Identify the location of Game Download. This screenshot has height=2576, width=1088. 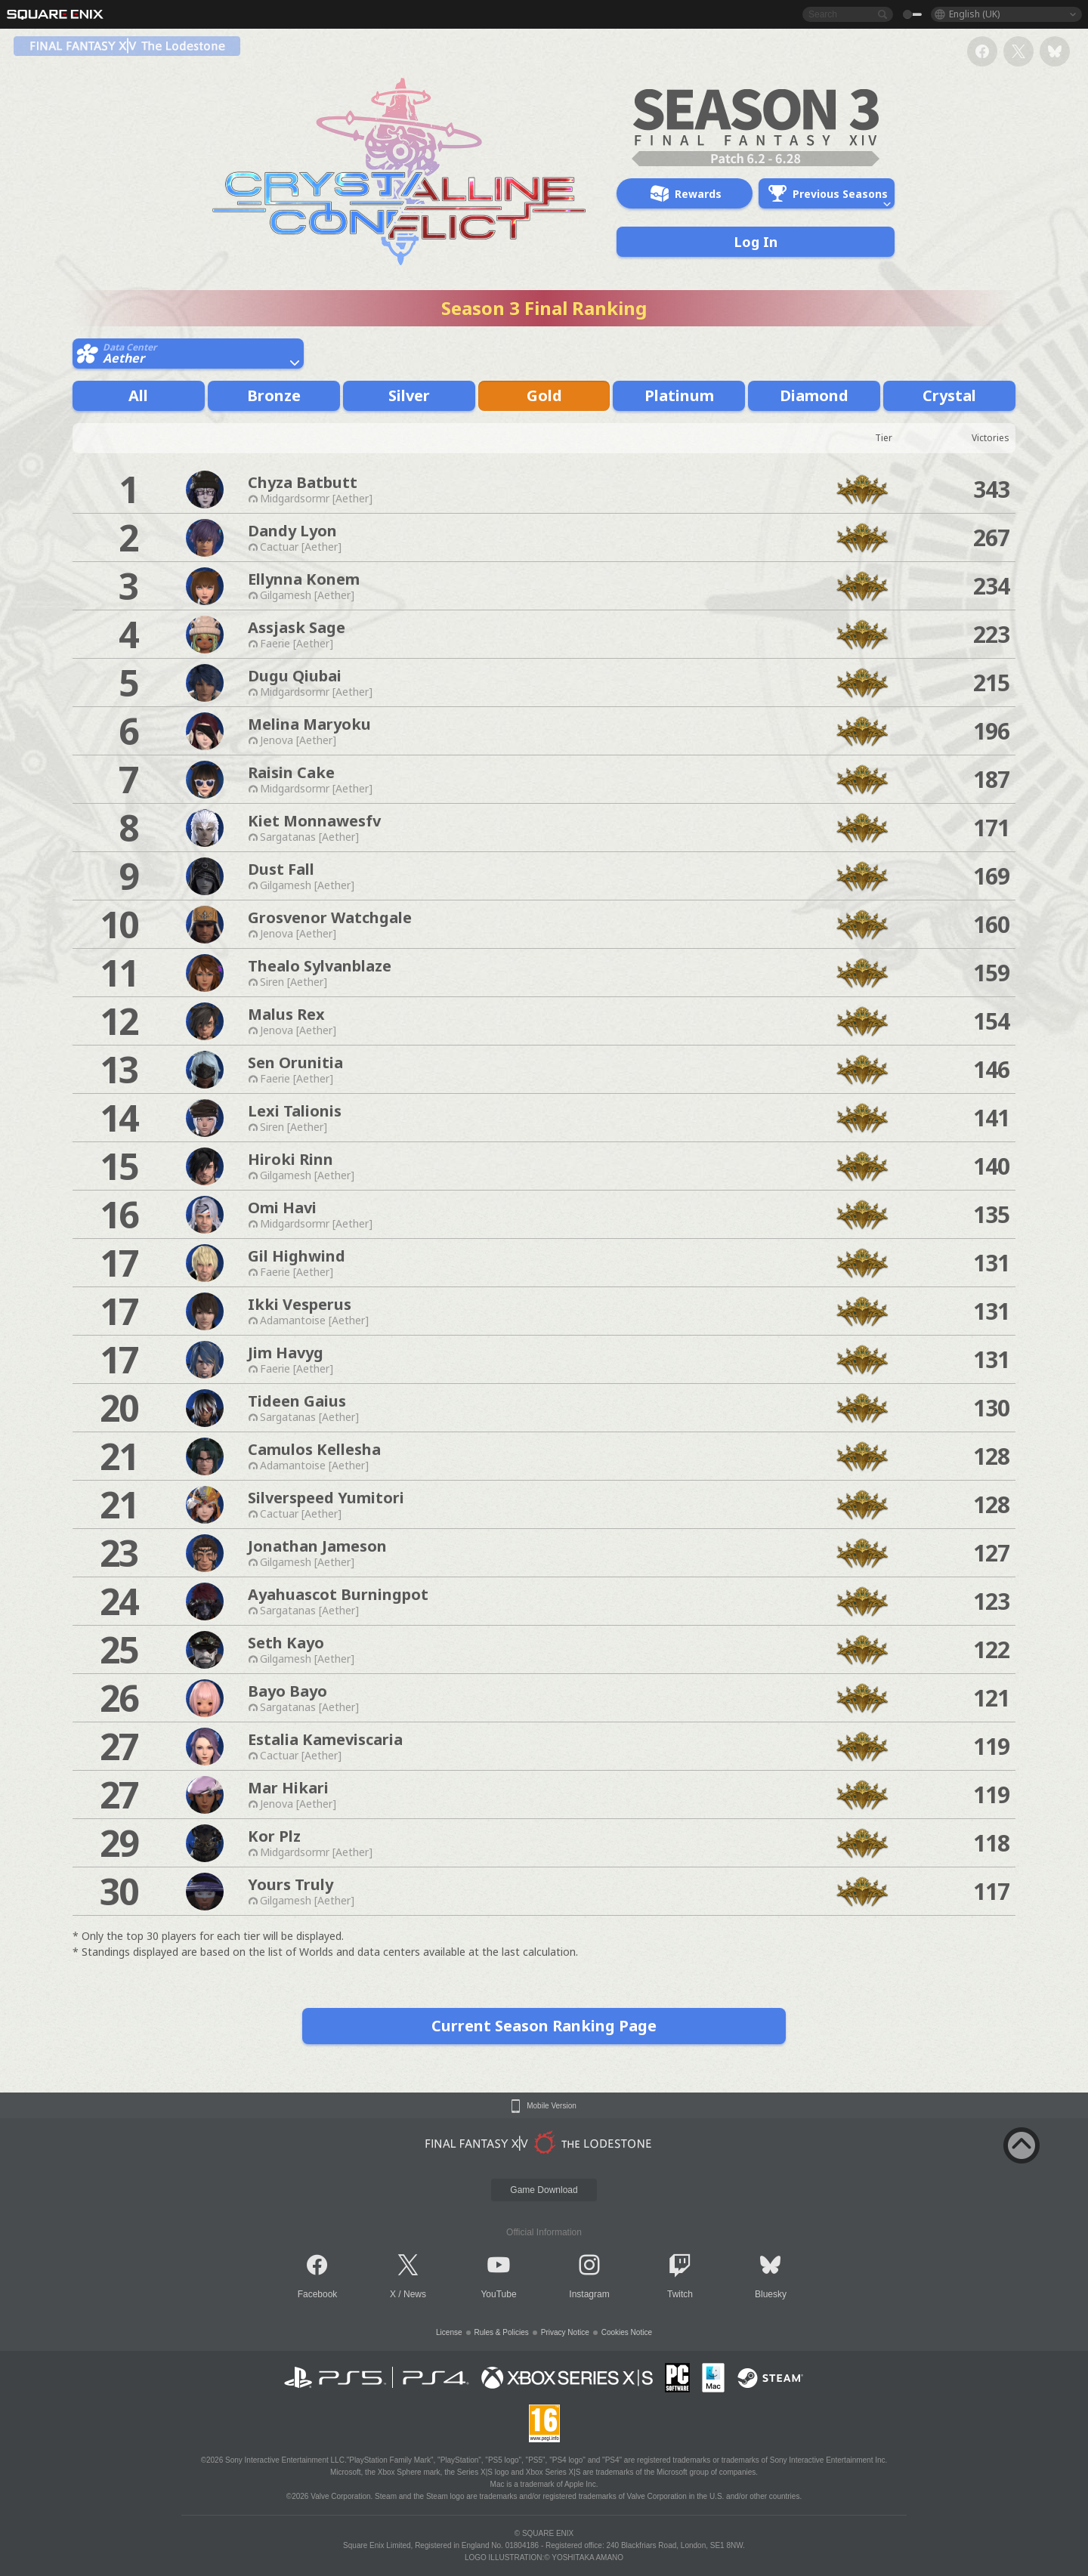
(543, 2190).